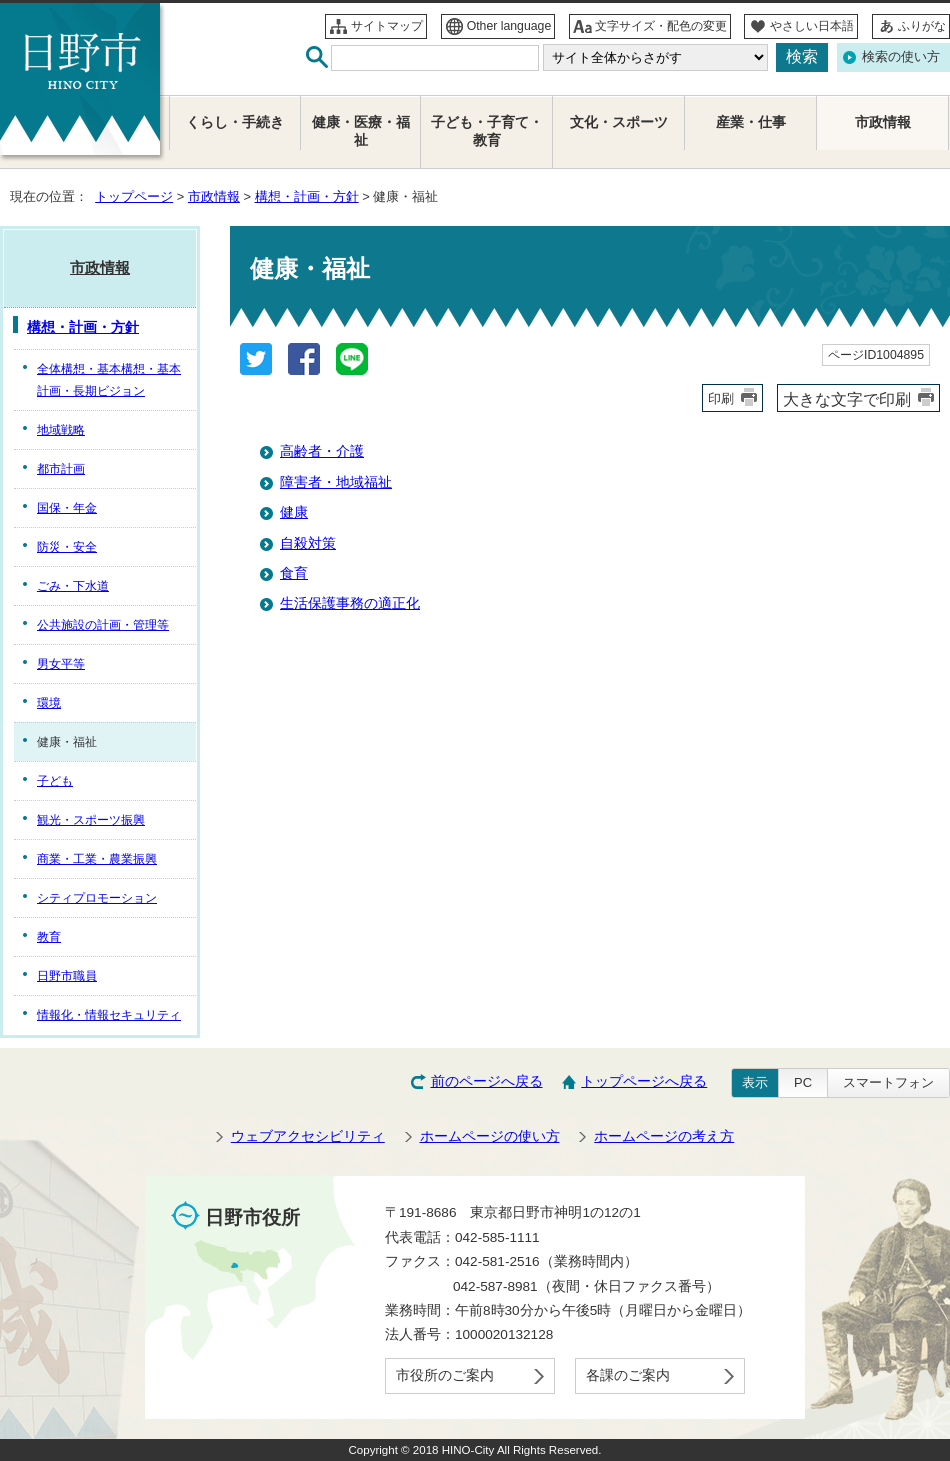 The width and height of the screenshot is (950, 1461). Describe the element at coordinates (109, 380) in the screenshot. I see `全体構想・基本構想・基本計画・長期ビジョン` at that location.